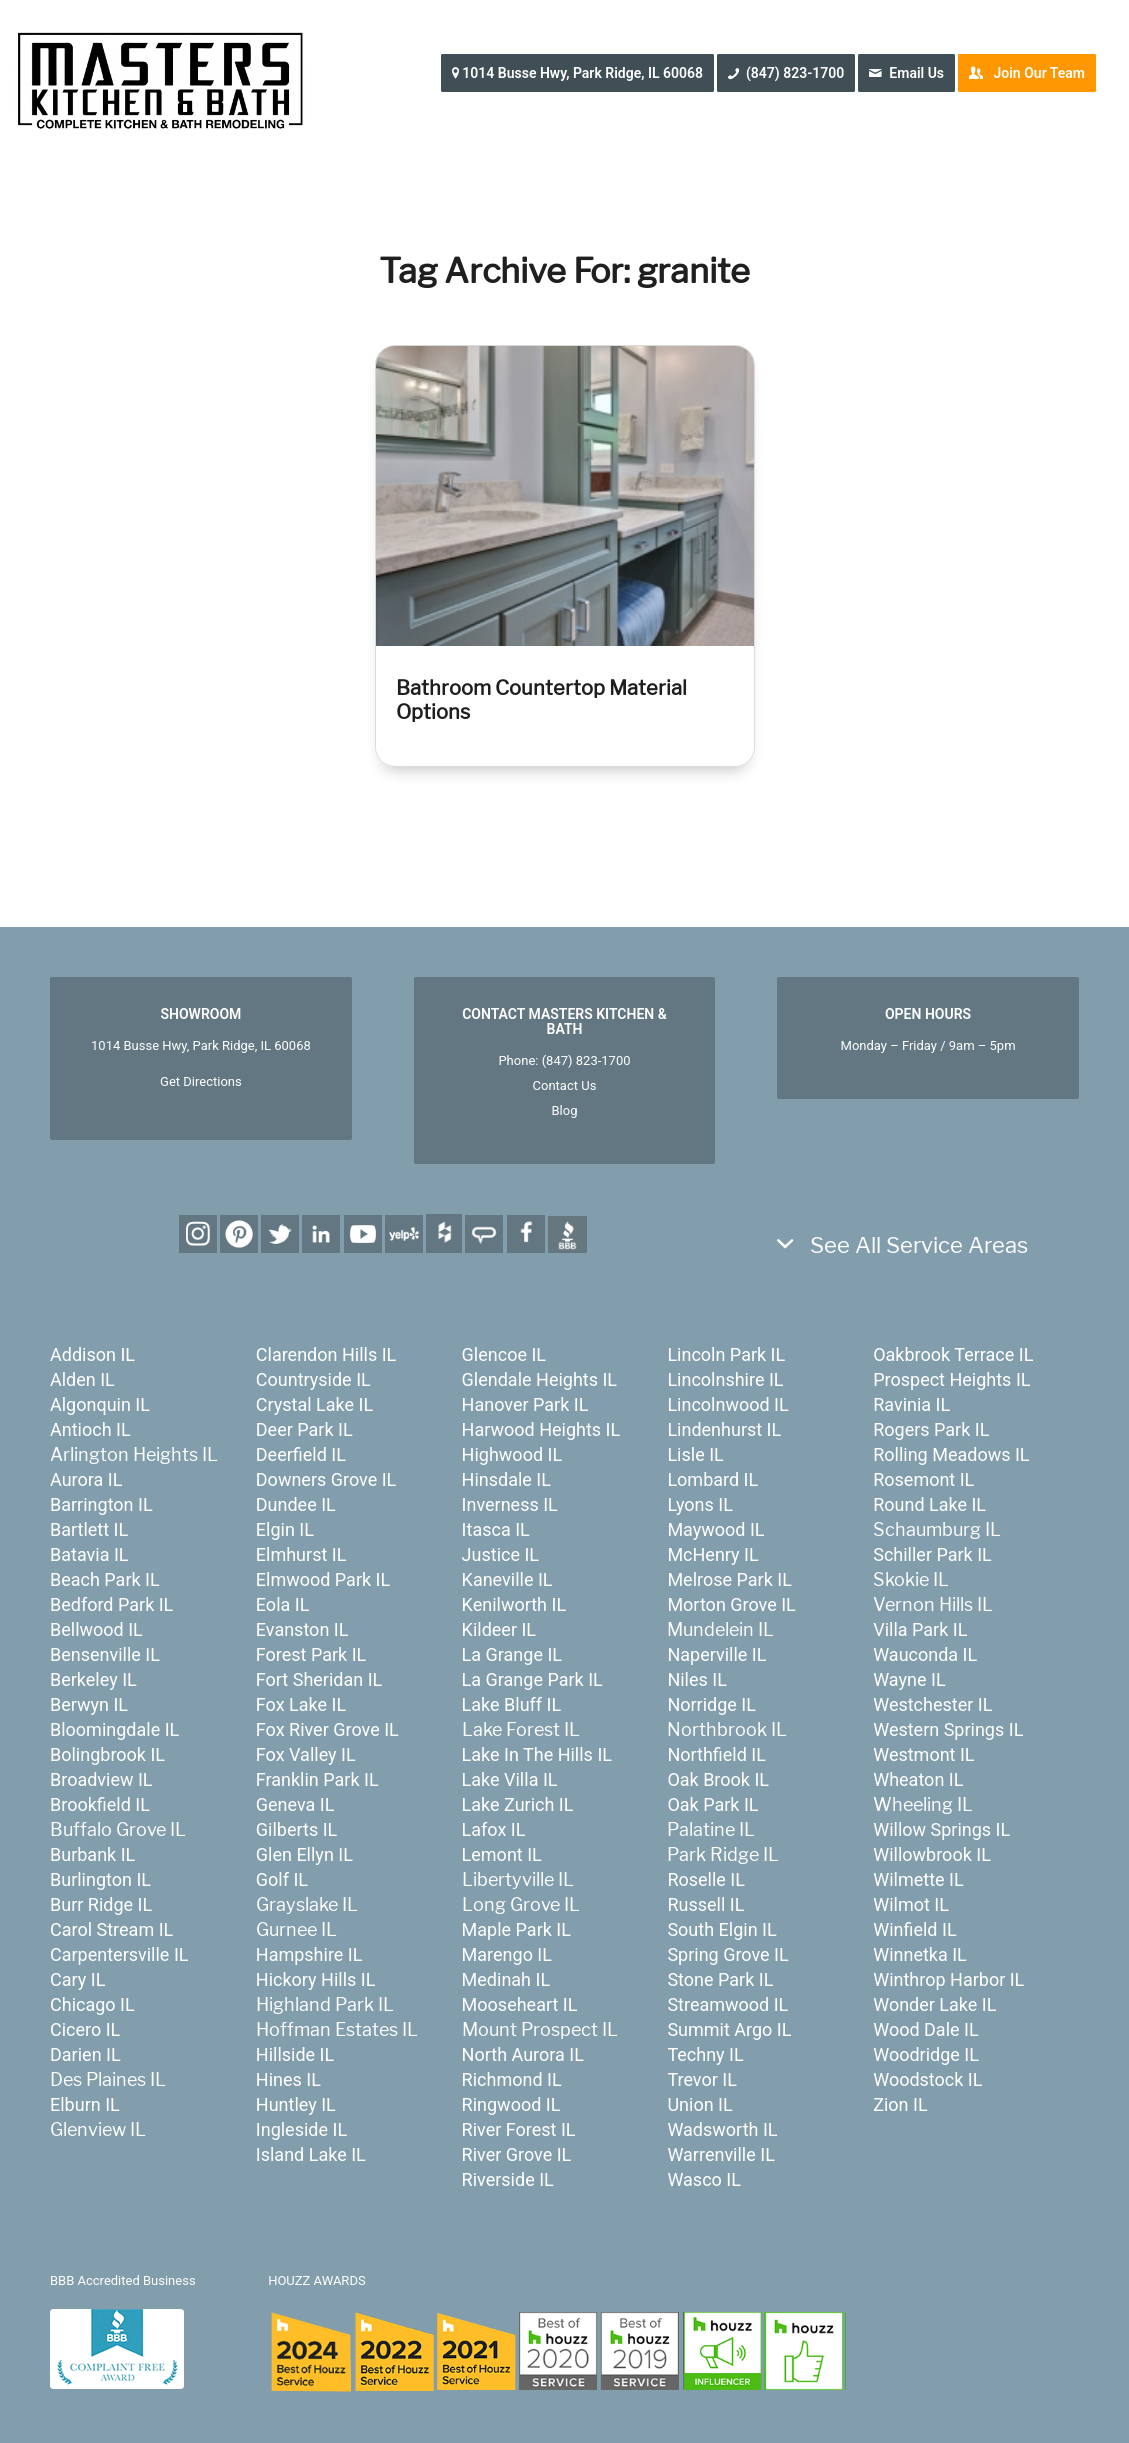  Describe the element at coordinates (512, 2079) in the screenshot. I see `Richmond IL` at that location.